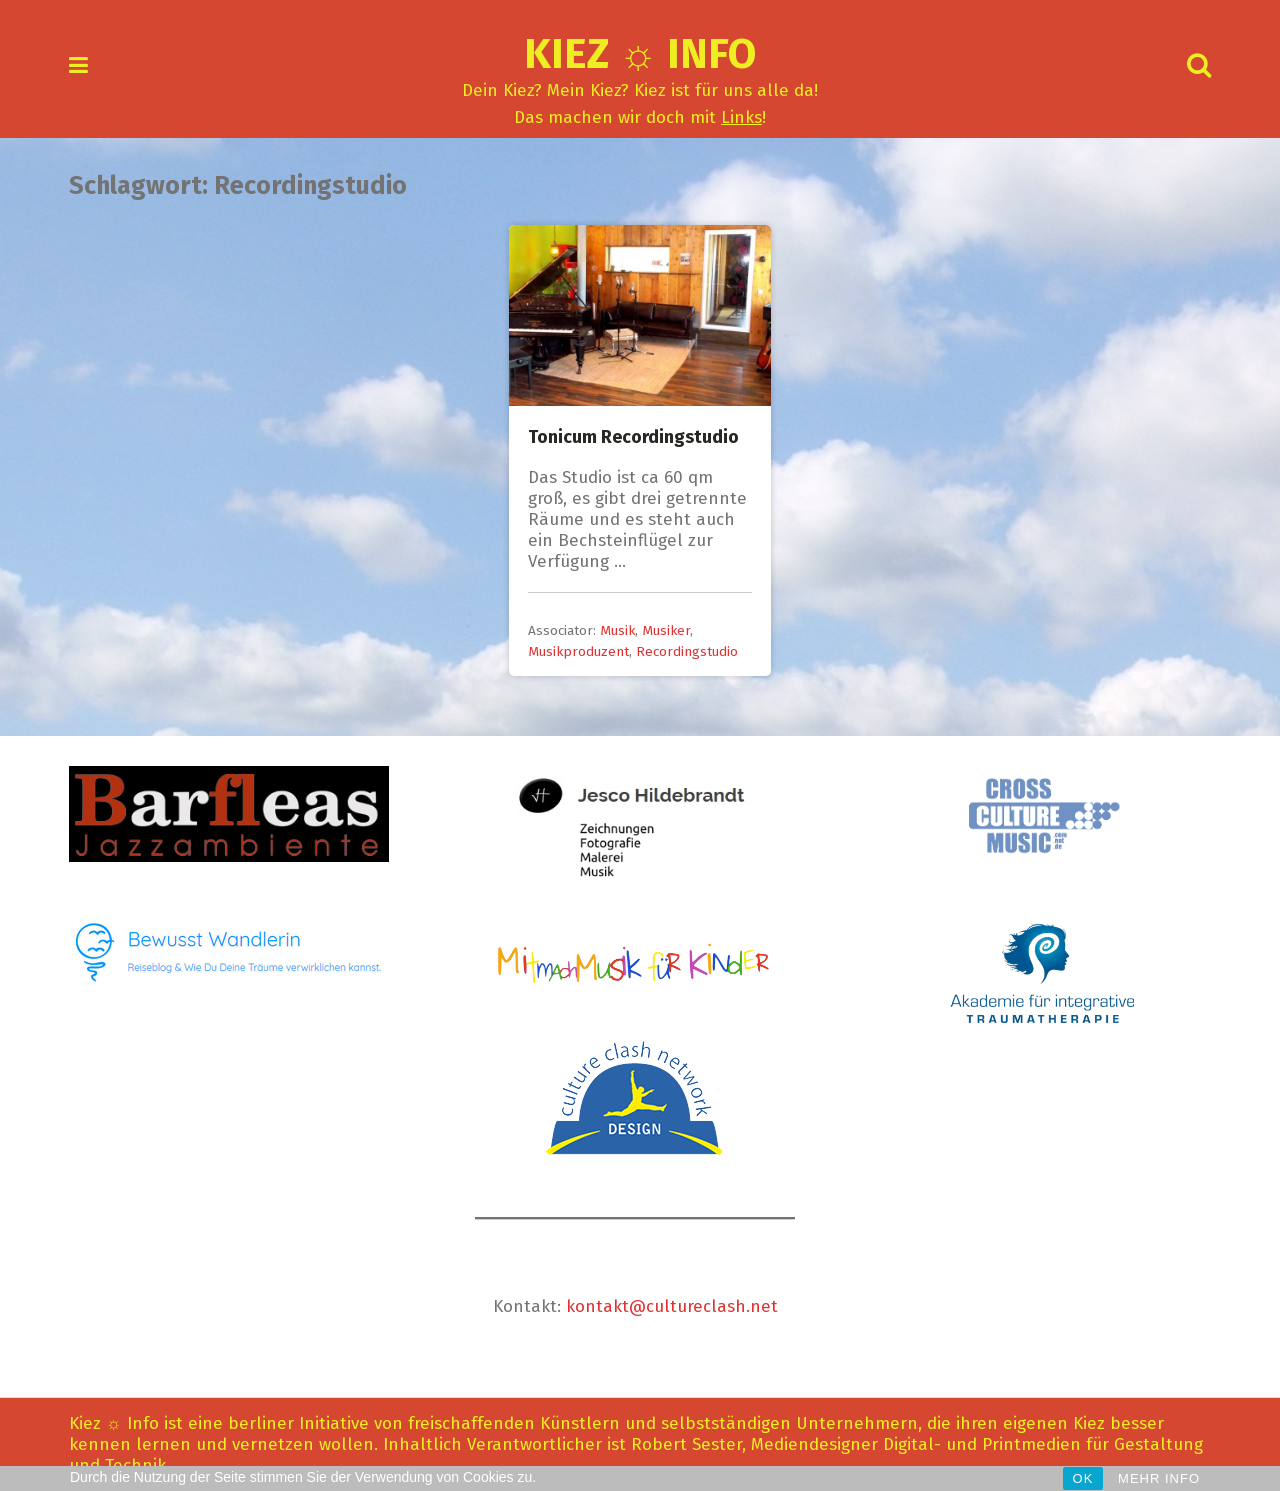 This screenshot has width=1280, height=1491. Describe the element at coordinates (633, 437) in the screenshot. I see `Tonicum Recordingstudio` at that location.